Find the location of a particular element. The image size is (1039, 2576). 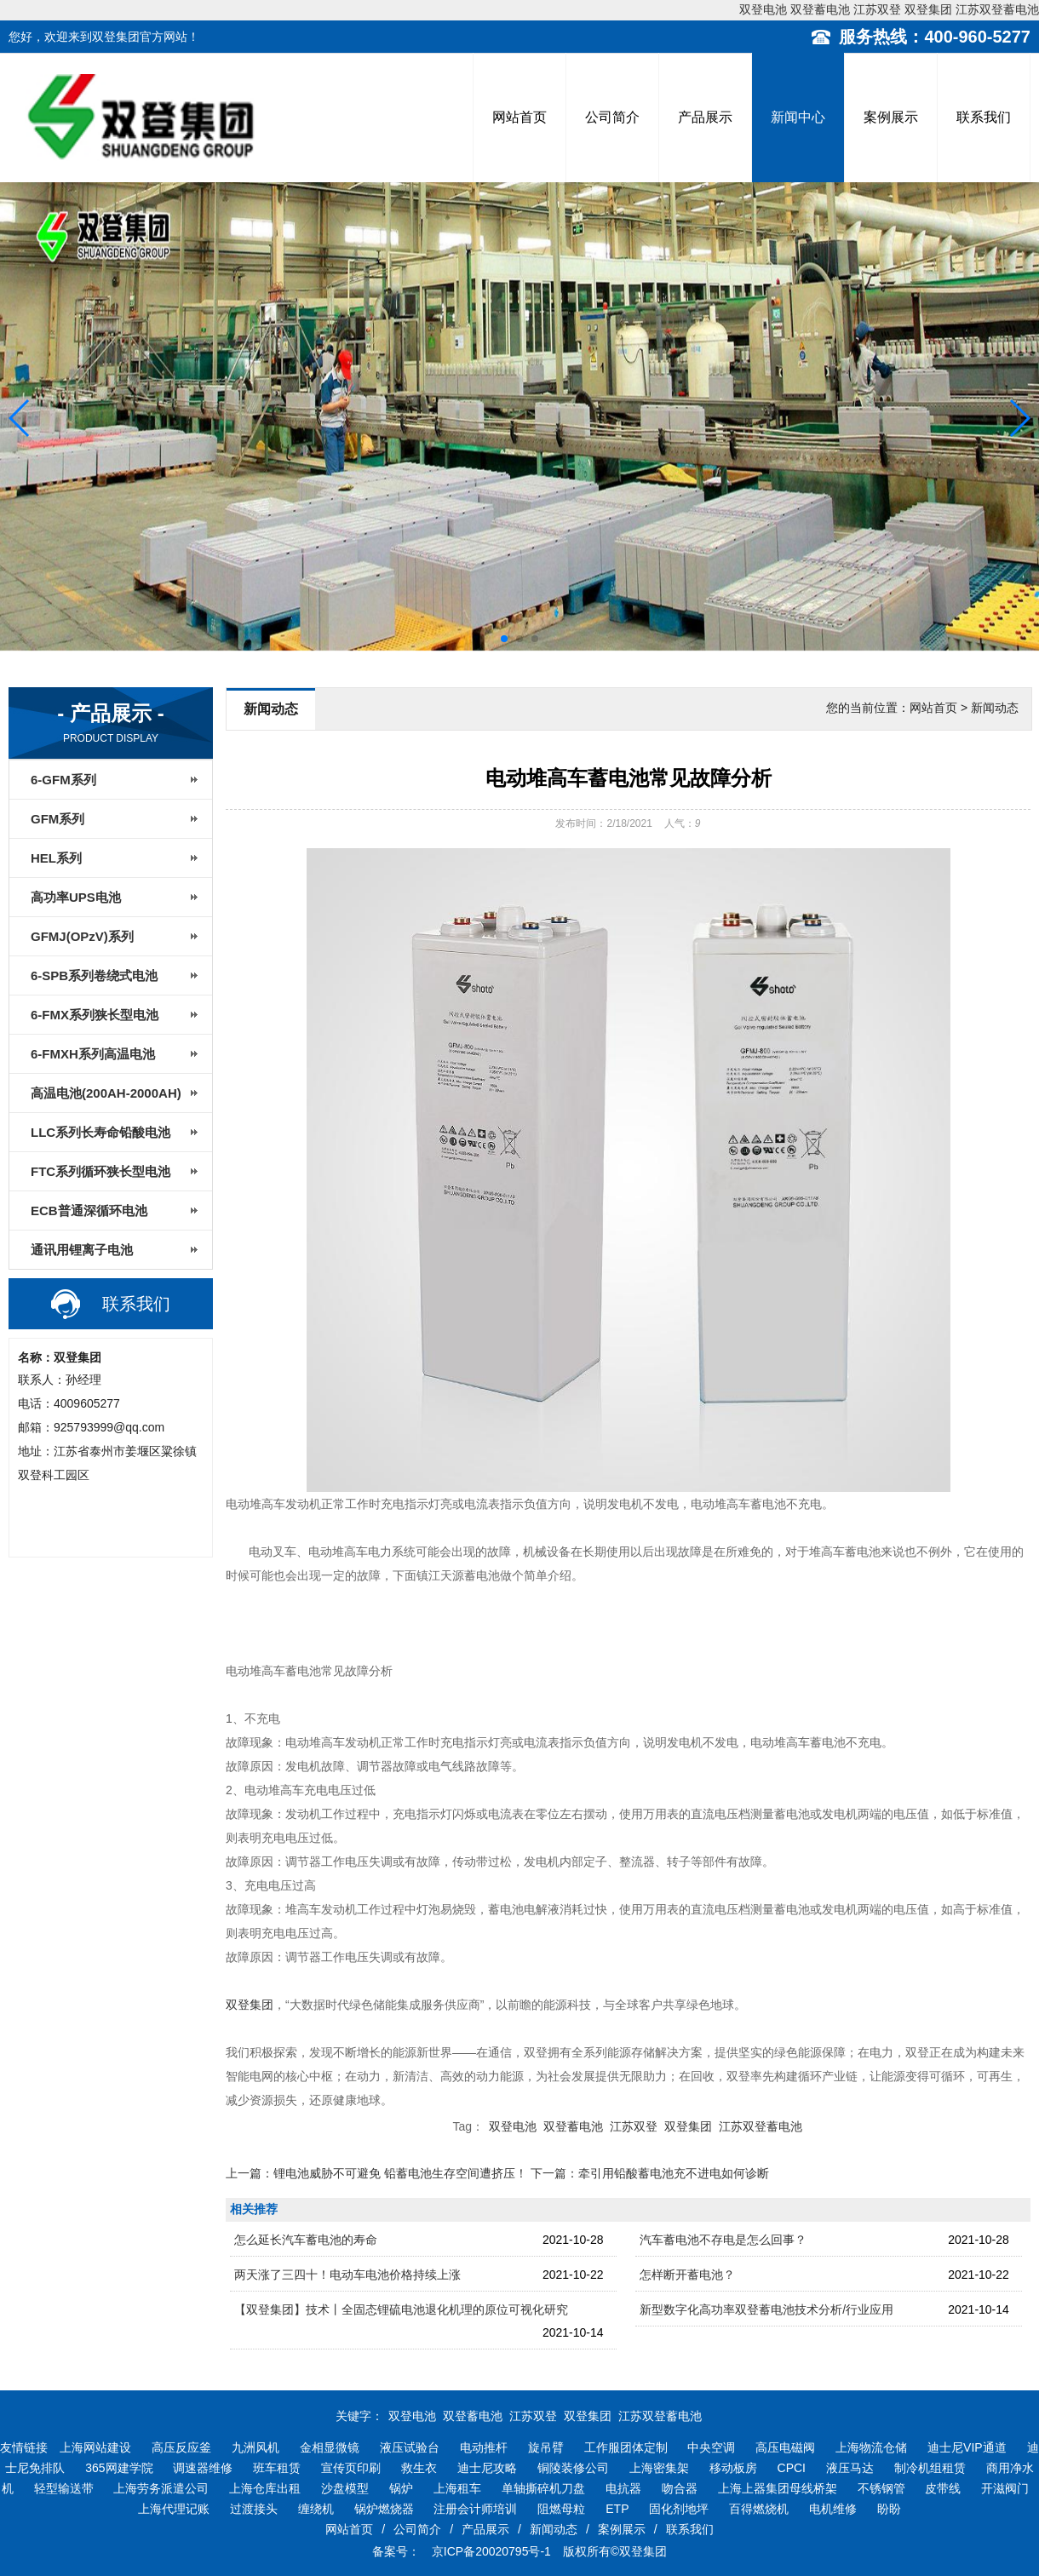

盼盼 is located at coordinates (889, 2509).